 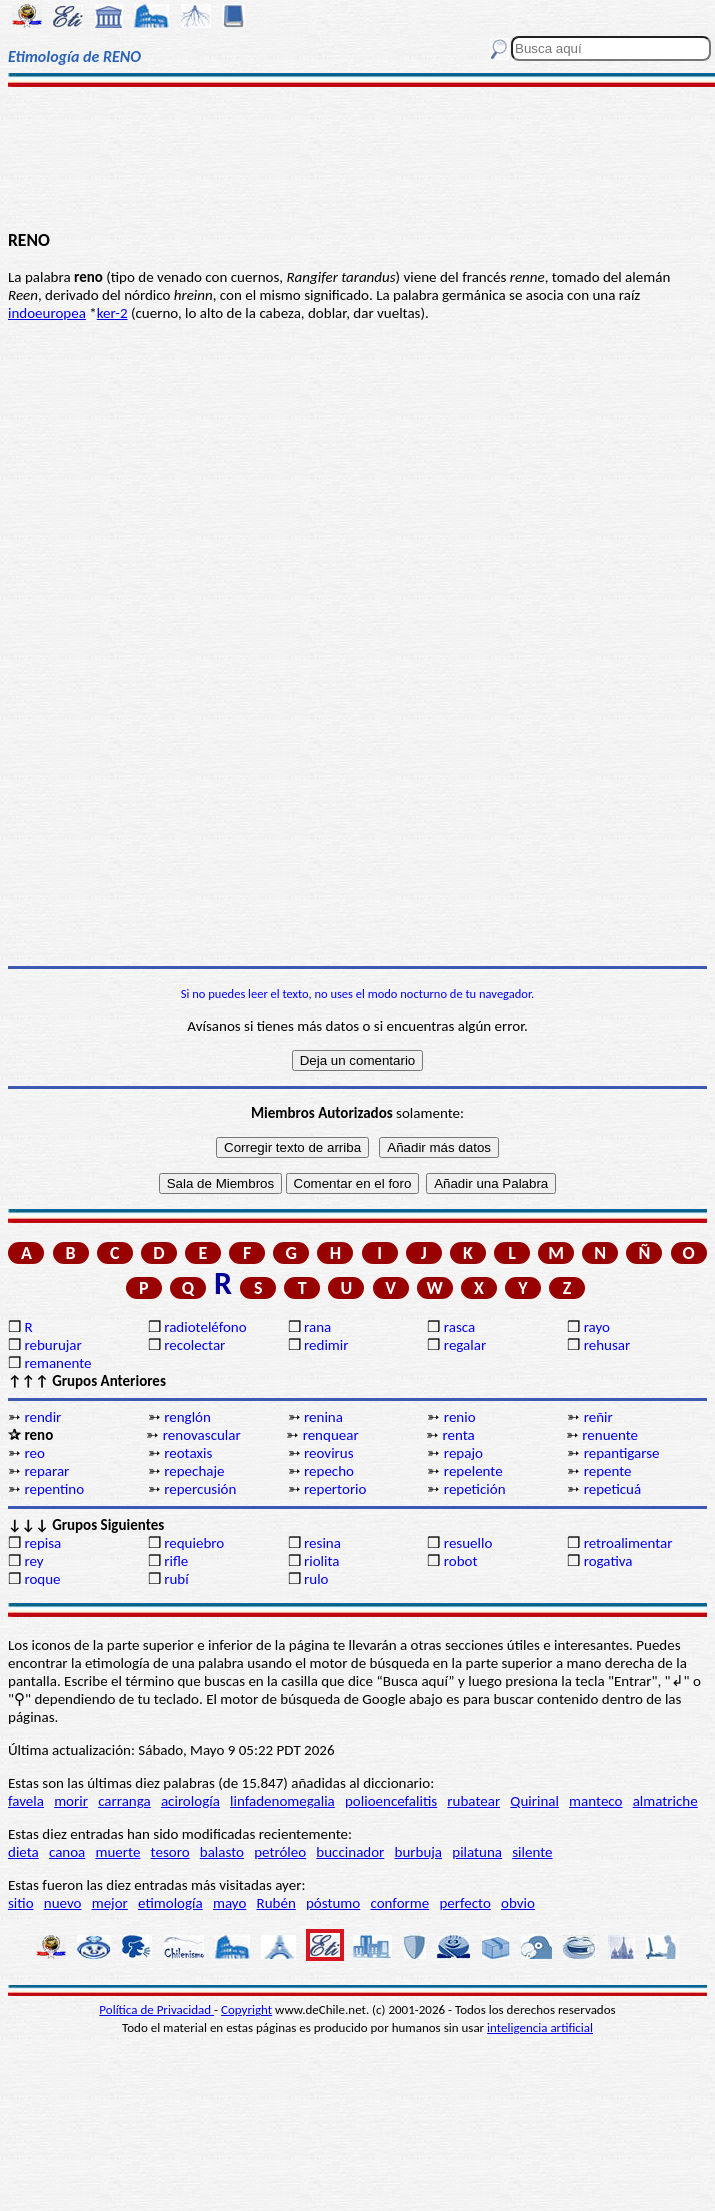 What do you see at coordinates (477, 1852) in the screenshot?
I see `pilatuna` at bounding box center [477, 1852].